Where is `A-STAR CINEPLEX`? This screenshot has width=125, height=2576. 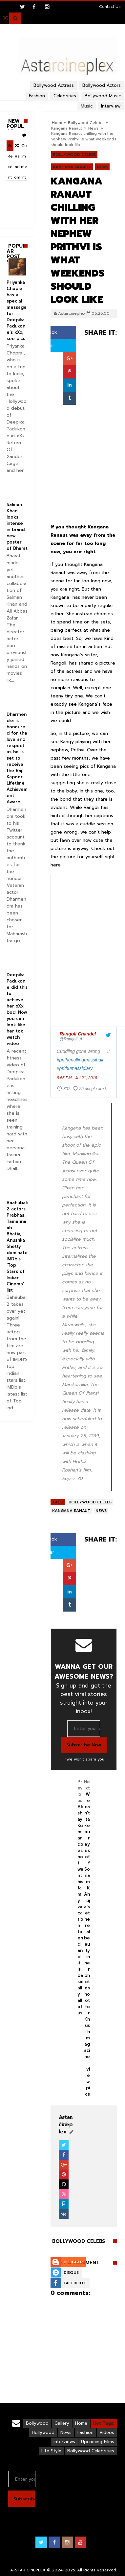
A-STAR CINEPLEX is located at coordinates (28, 2570).